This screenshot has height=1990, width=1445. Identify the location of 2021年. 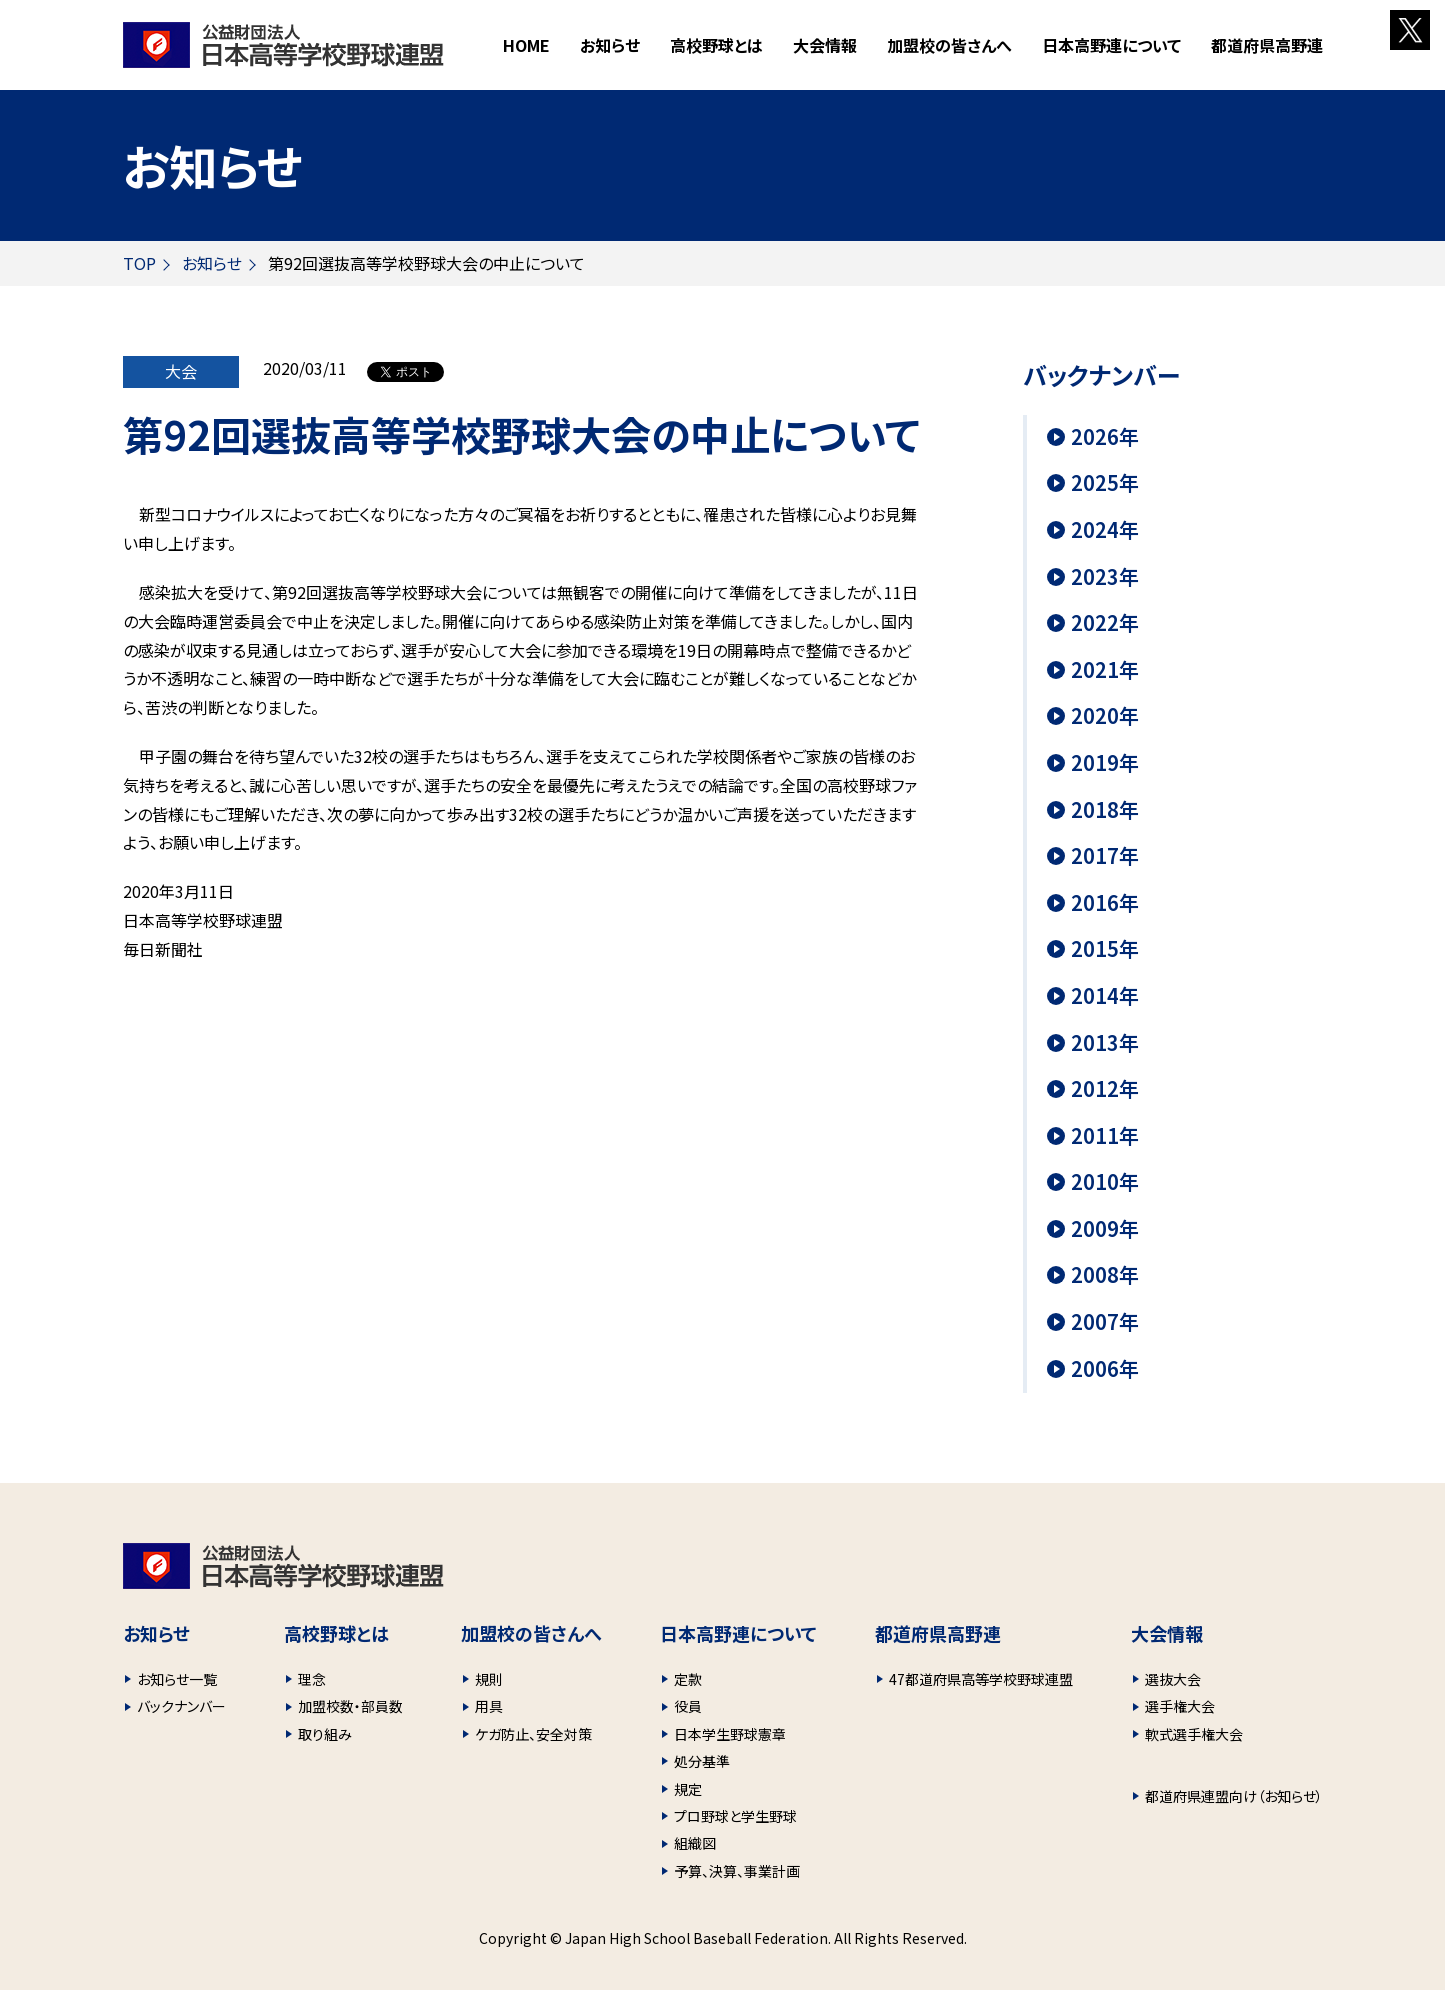
(1105, 670).